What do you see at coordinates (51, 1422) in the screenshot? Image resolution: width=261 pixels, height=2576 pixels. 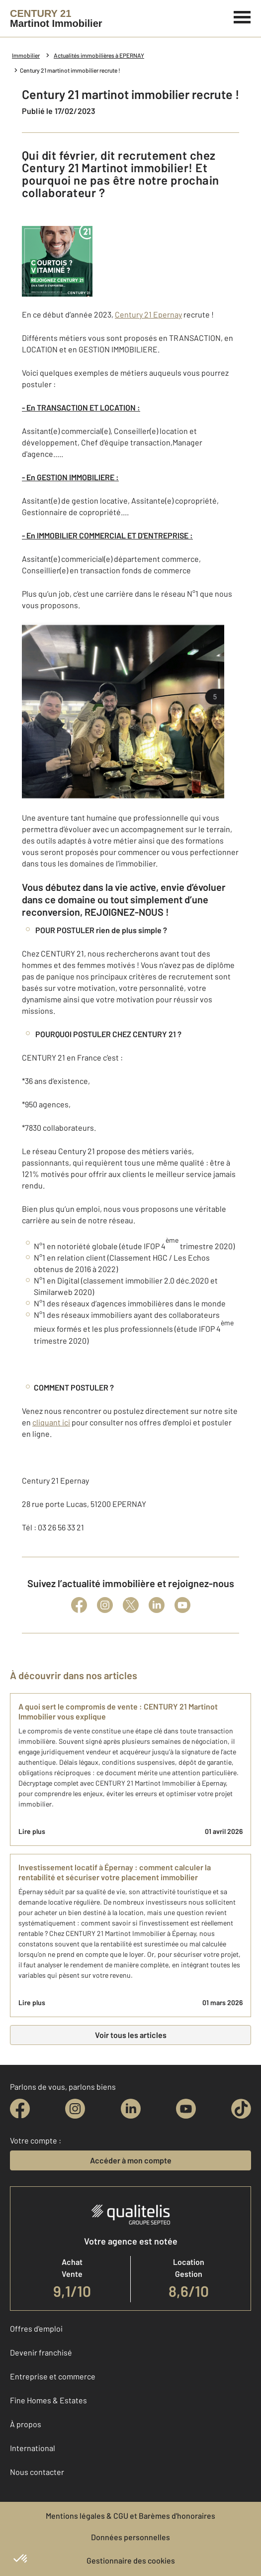 I see `cliquant ici` at bounding box center [51, 1422].